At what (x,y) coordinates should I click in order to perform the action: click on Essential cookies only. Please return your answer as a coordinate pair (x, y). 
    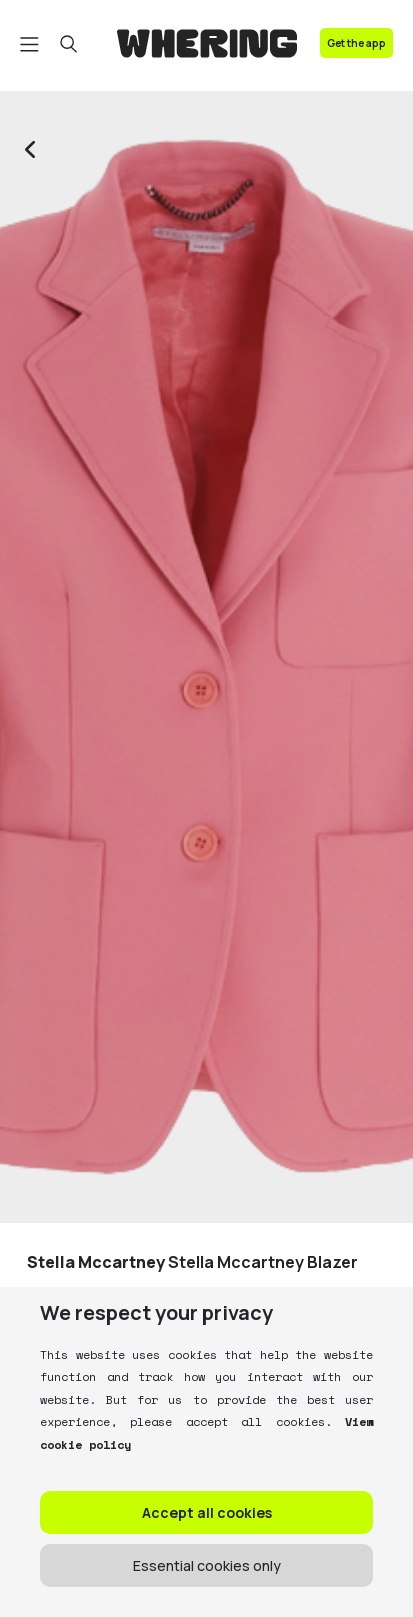
    Looking at the image, I should click on (207, 1565).